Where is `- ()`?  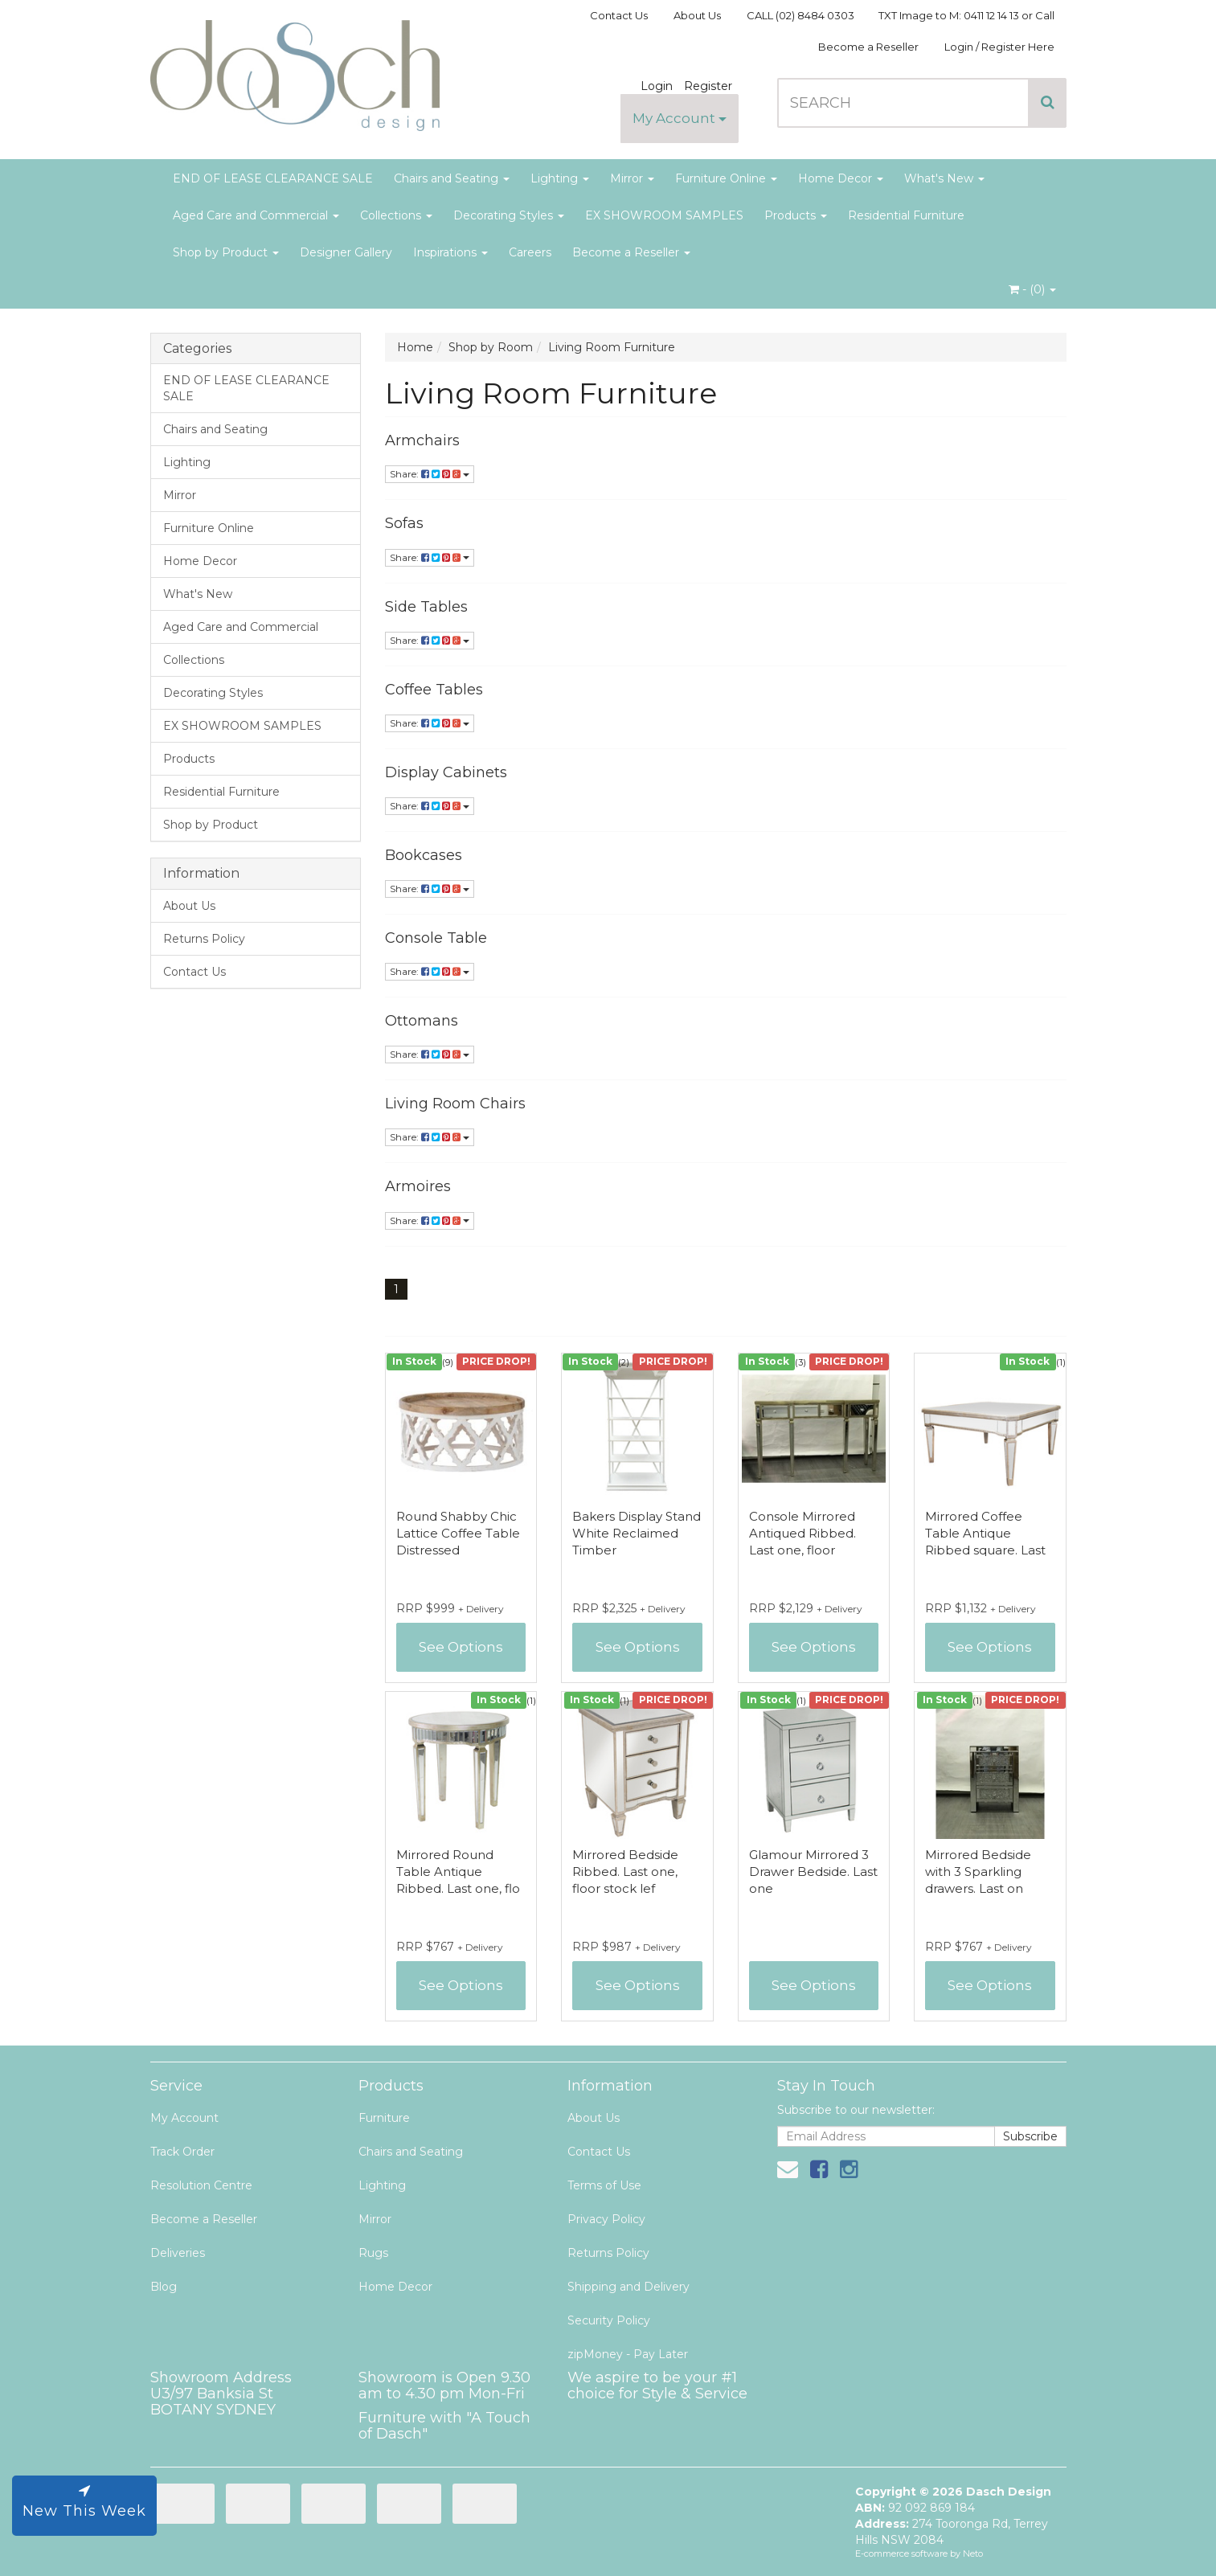
- () is located at coordinates (1032, 289).